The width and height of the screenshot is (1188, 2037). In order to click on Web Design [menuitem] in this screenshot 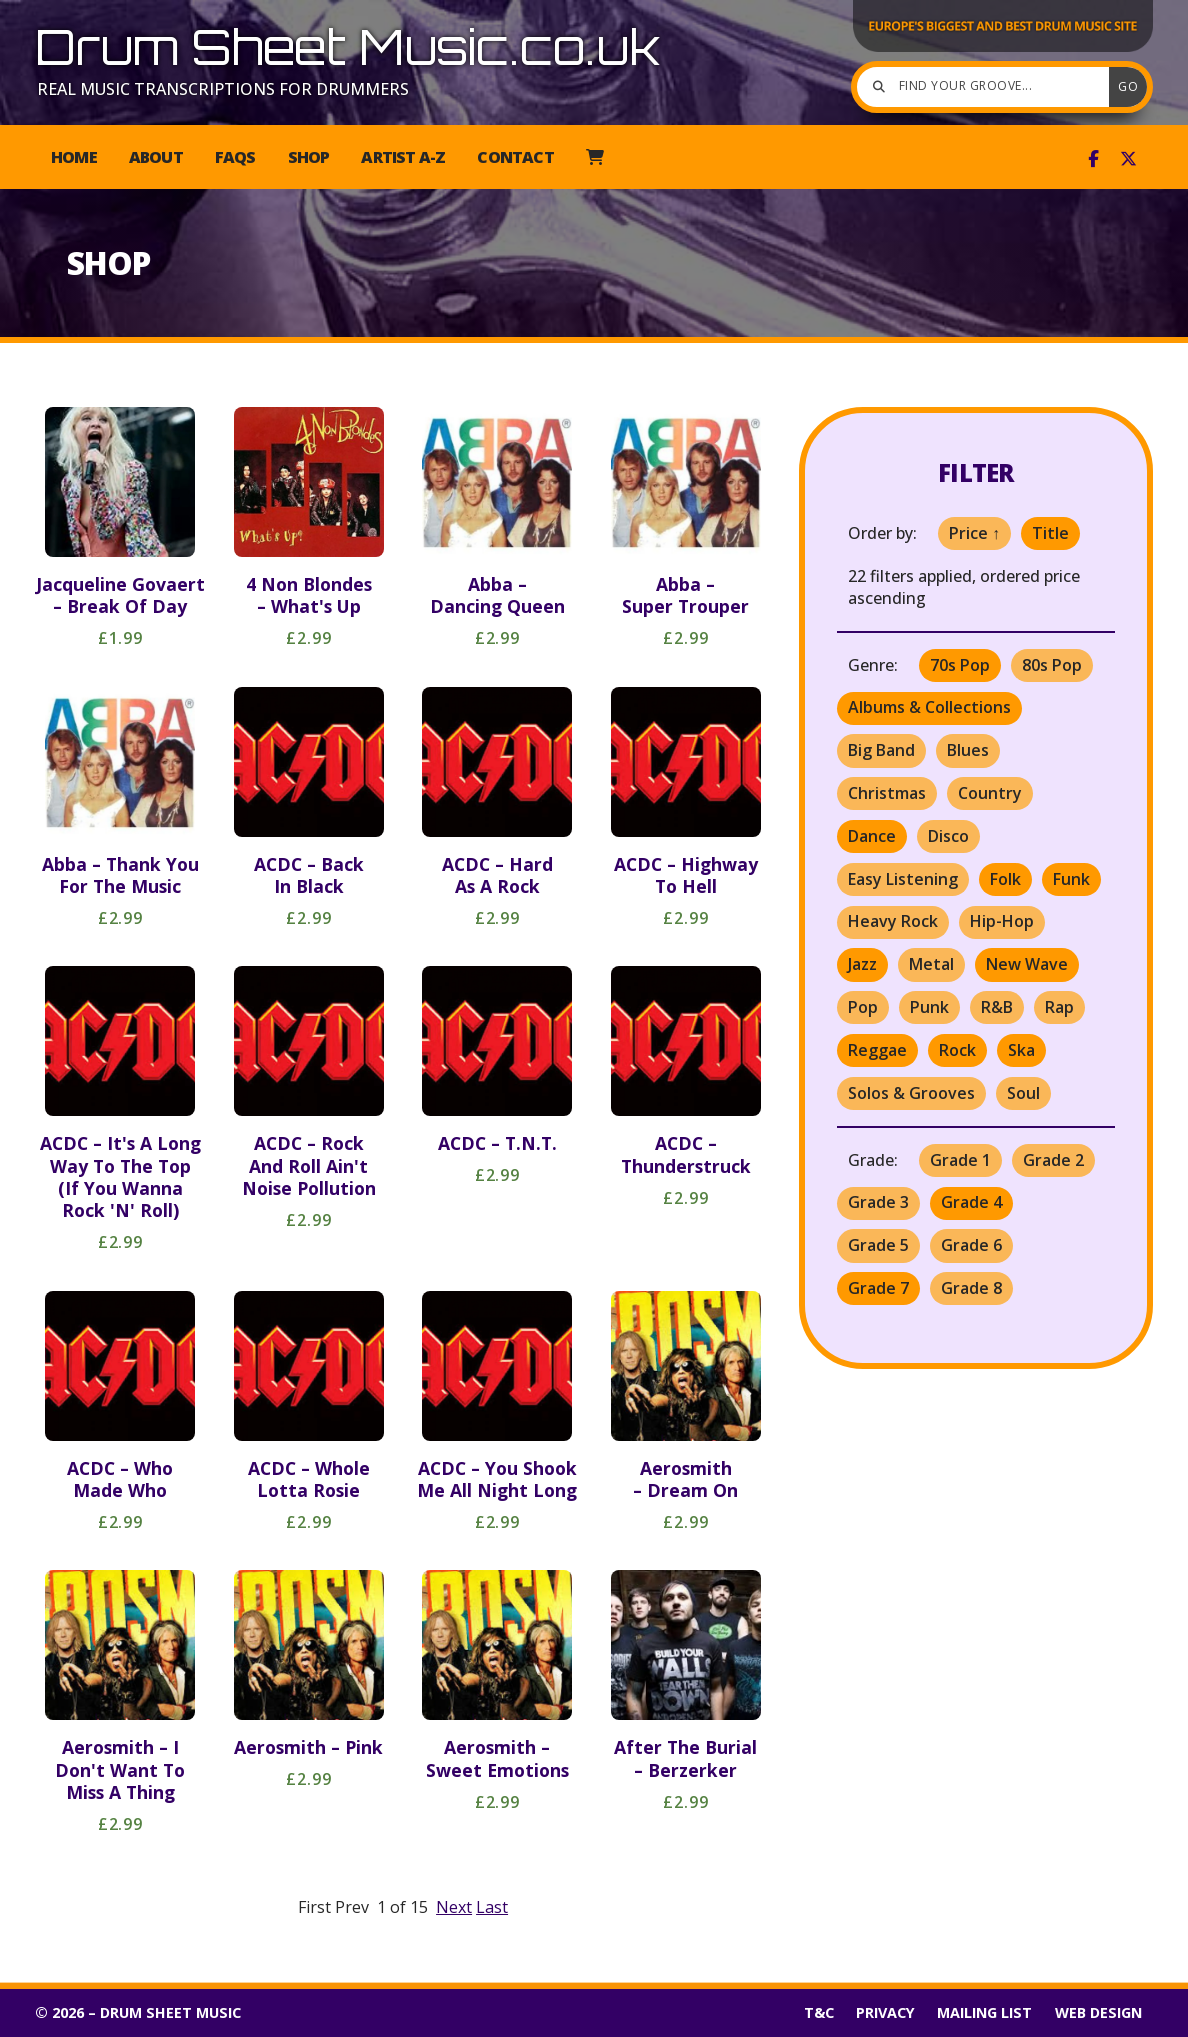, I will do `click(1098, 2012)`.